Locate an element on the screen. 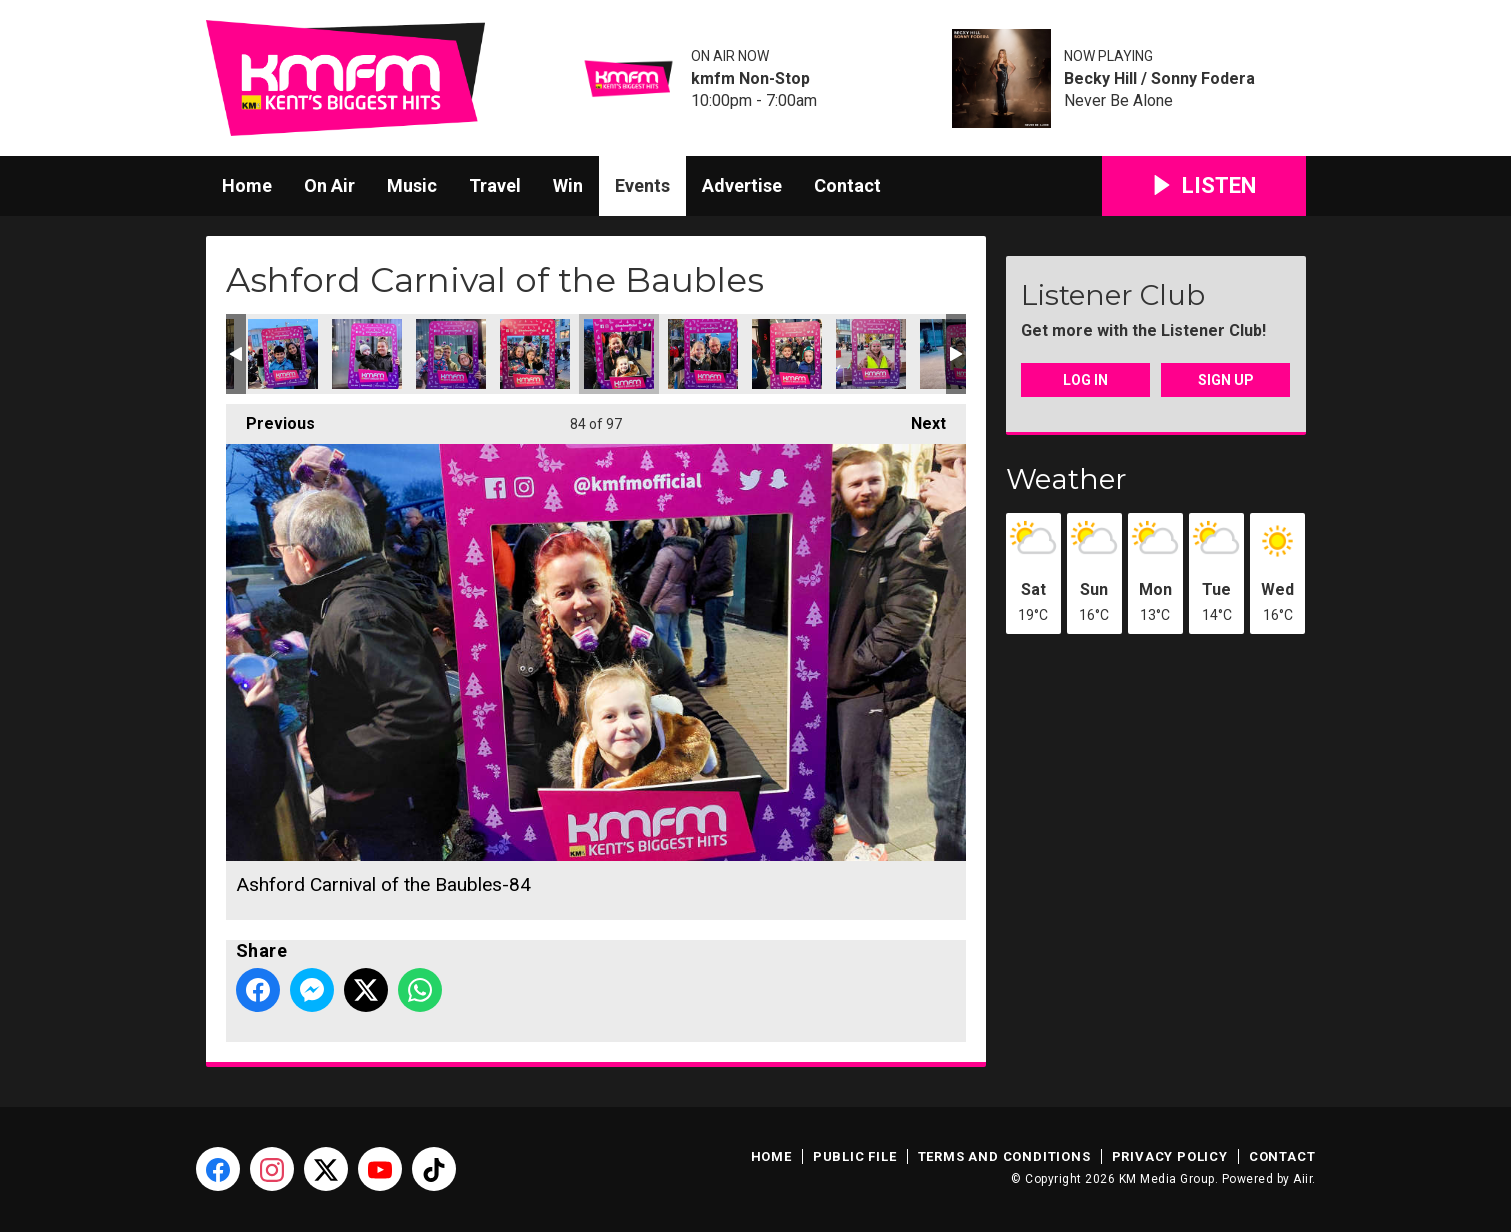 This screenshot has width=1511, height=1232. Ashford Carnival of the Baubles-85 is located at coordinates (703, 354).